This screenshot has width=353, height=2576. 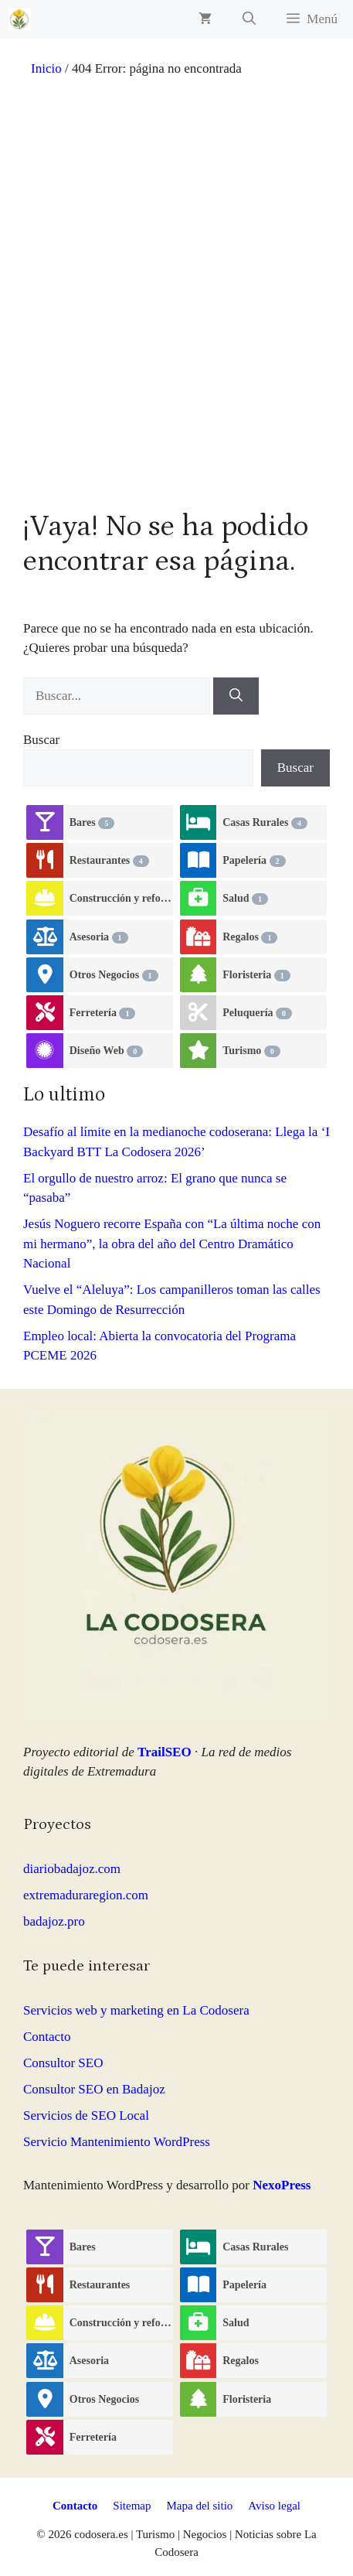 I want to click on Papelería, so click(x=253, y=861).